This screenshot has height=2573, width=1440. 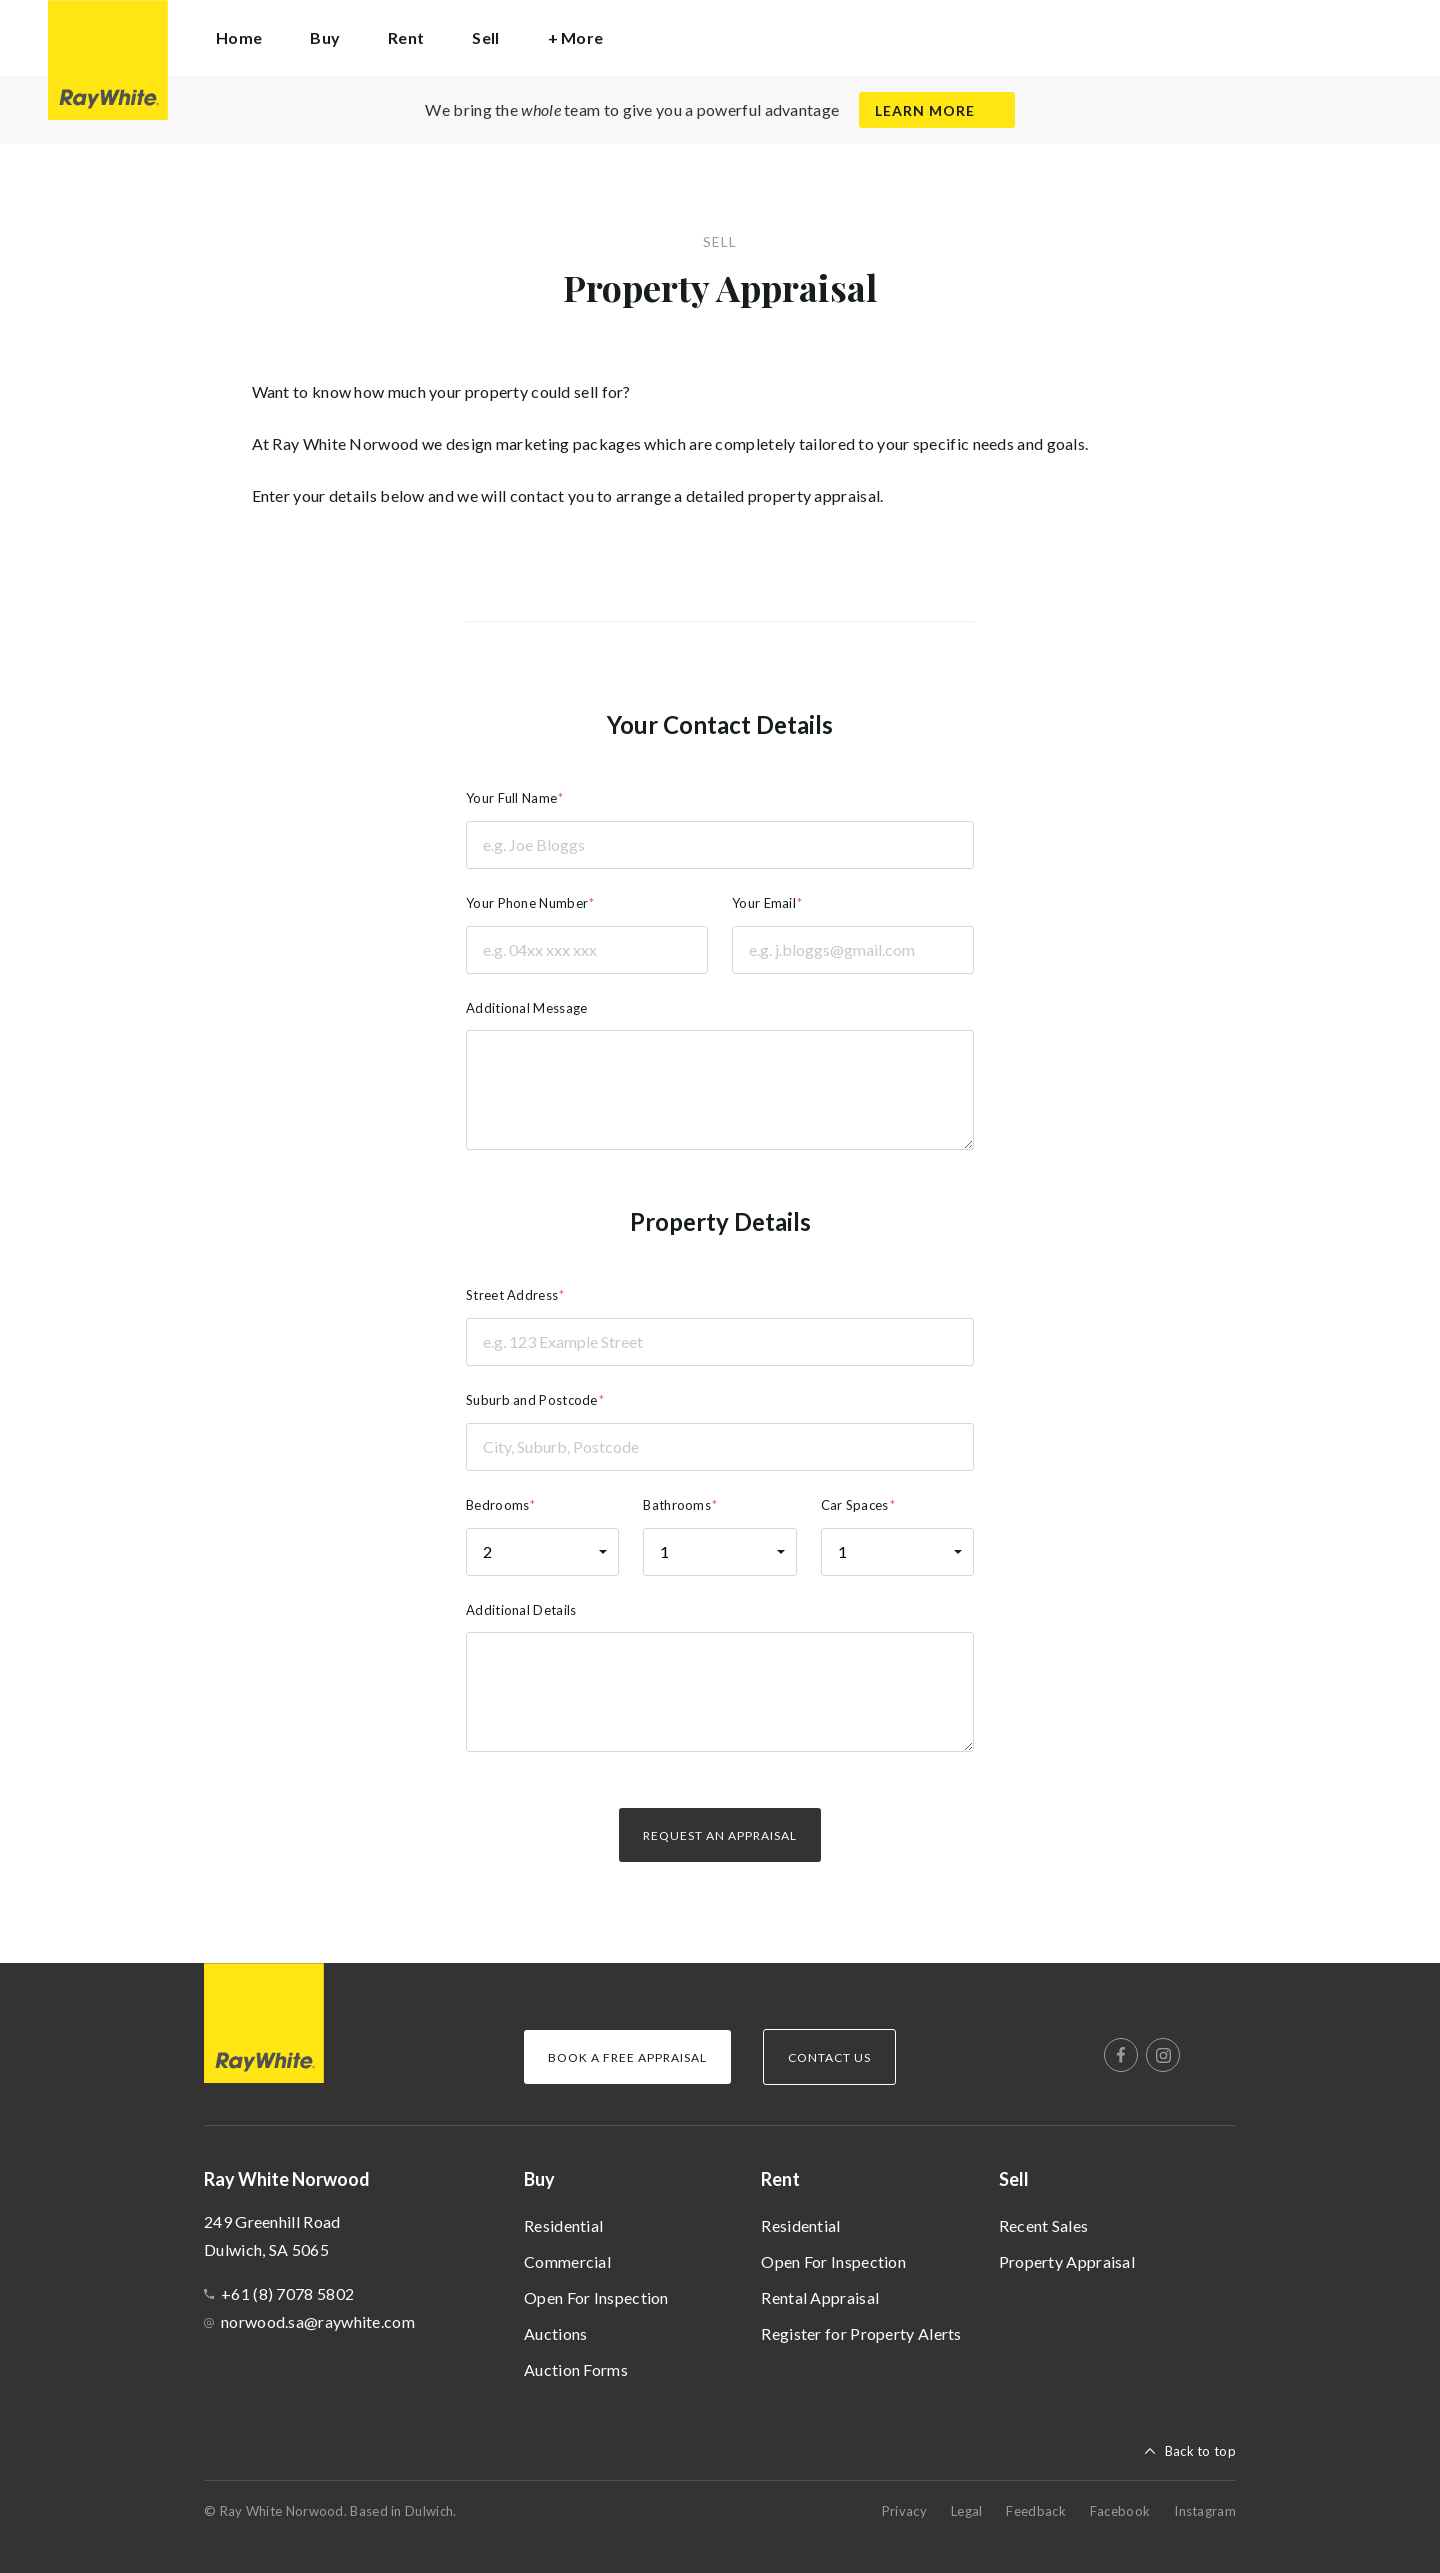 I want to click on Privacy, so click(x=904, y=2511).